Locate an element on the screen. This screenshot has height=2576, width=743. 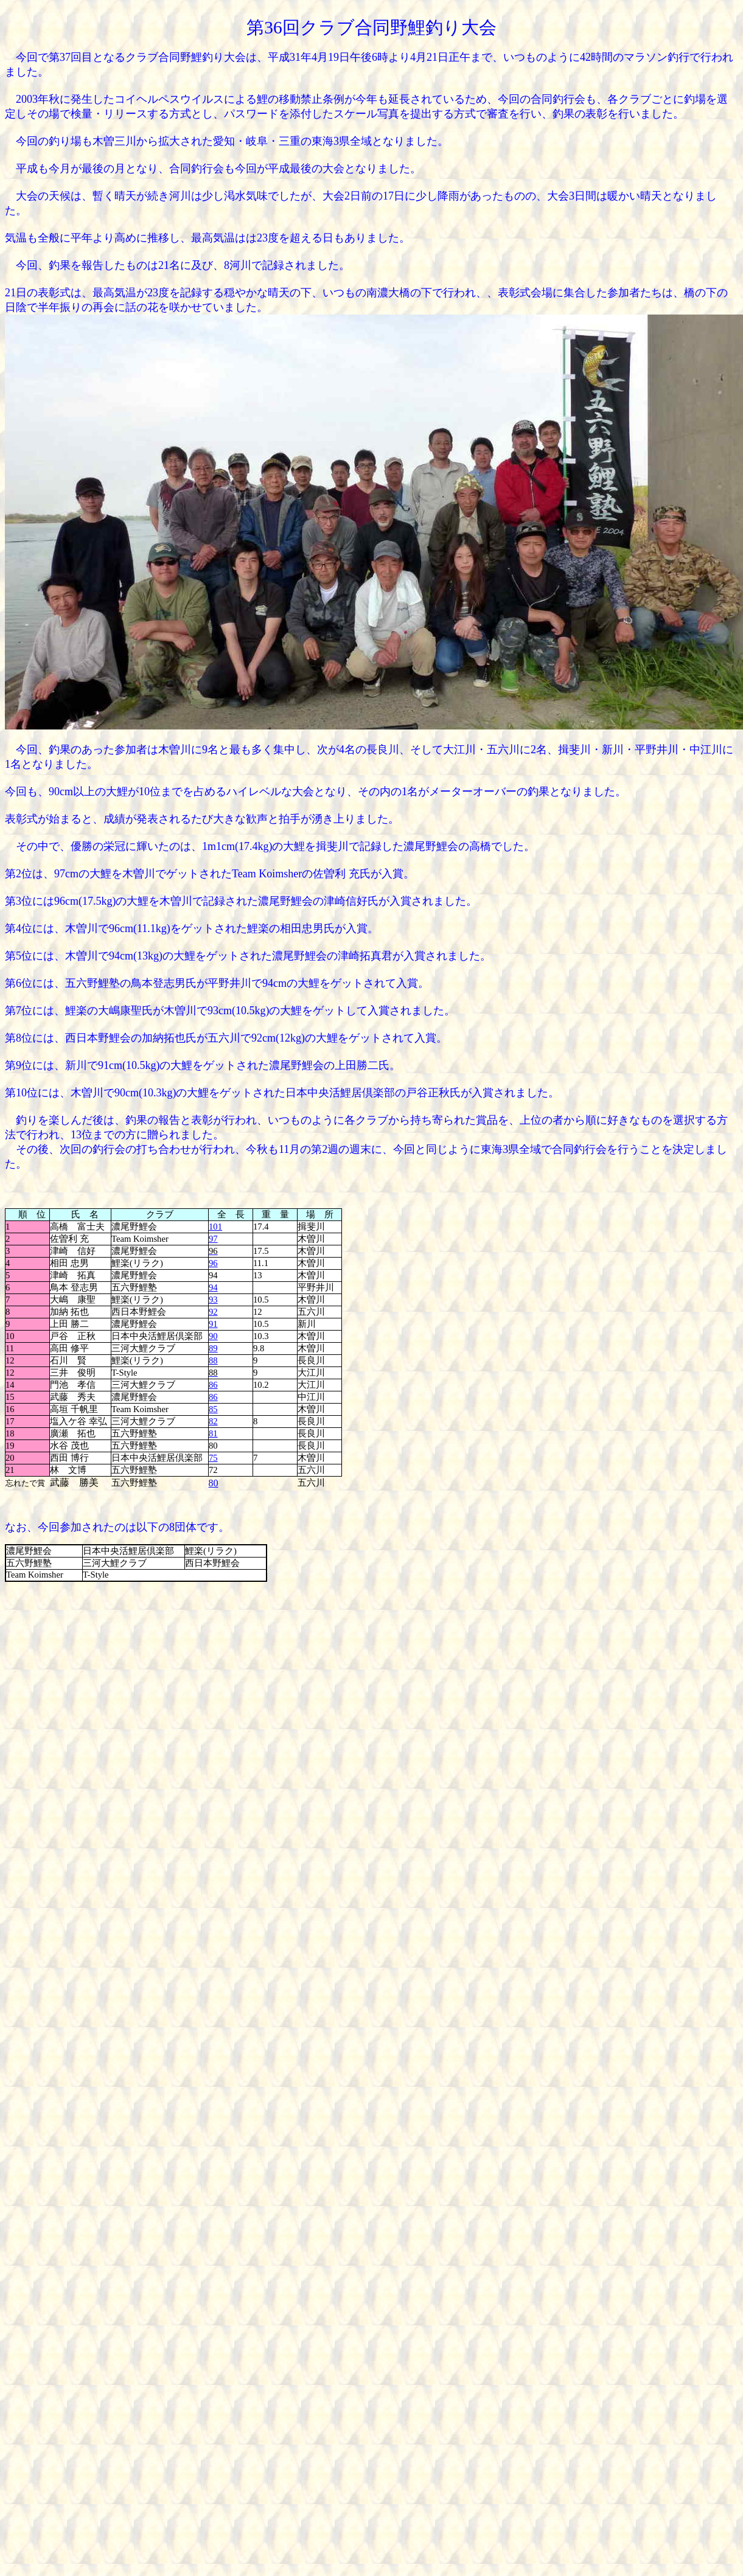
92 is located at coordinates (213, 1312).